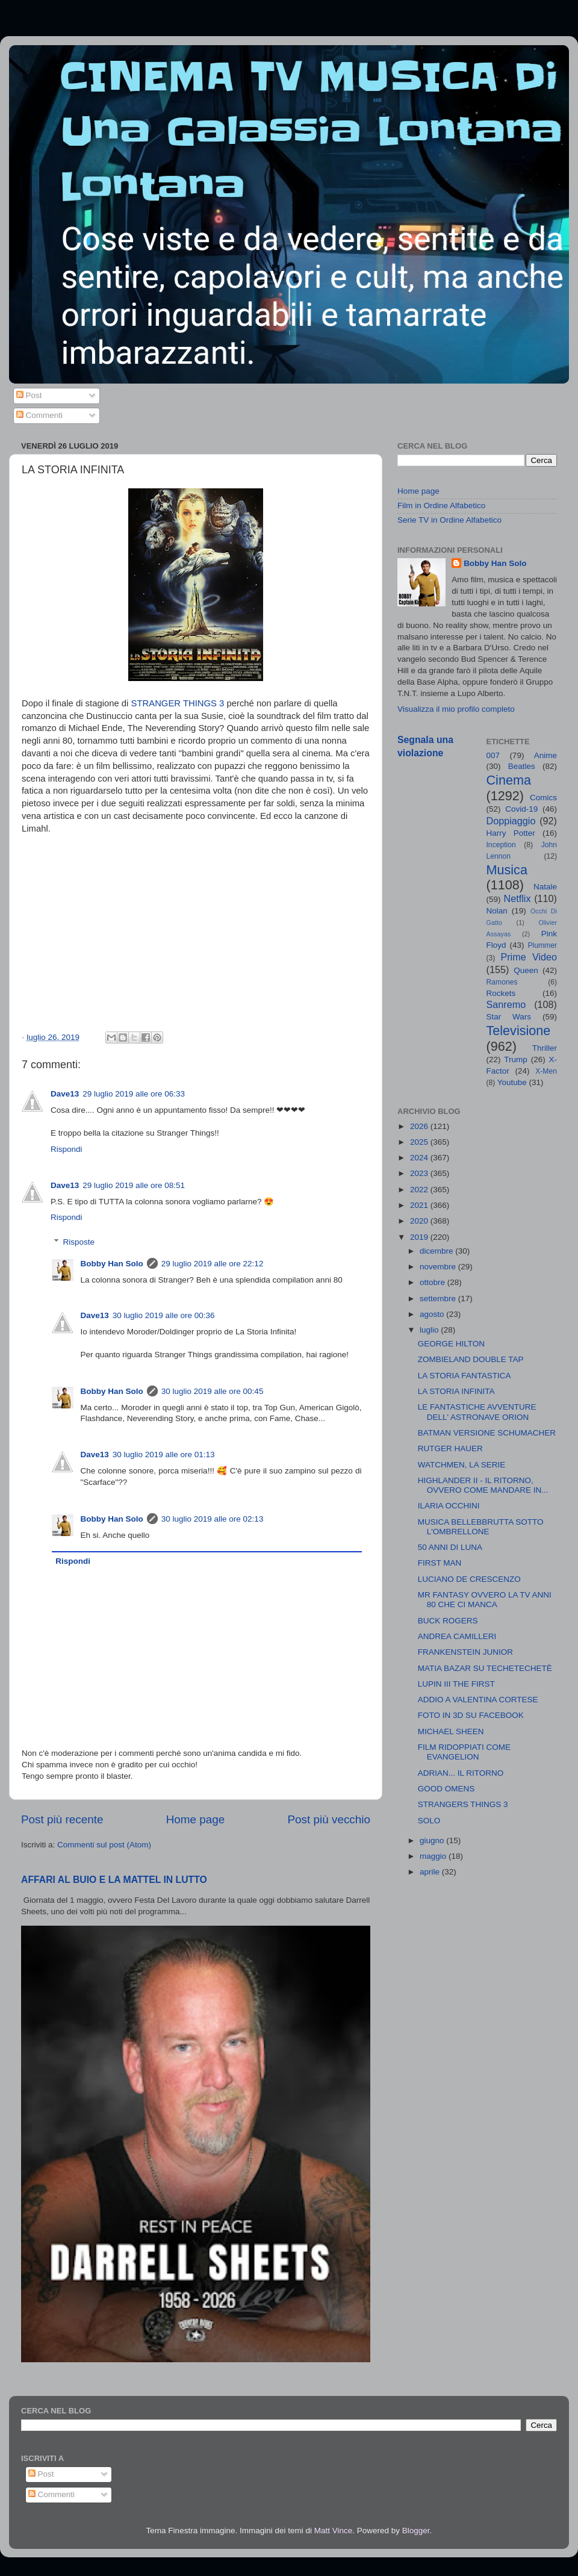 The width and height of the screenshot is (578, 2576). I want to click on ottobre, so click(433, 1282).